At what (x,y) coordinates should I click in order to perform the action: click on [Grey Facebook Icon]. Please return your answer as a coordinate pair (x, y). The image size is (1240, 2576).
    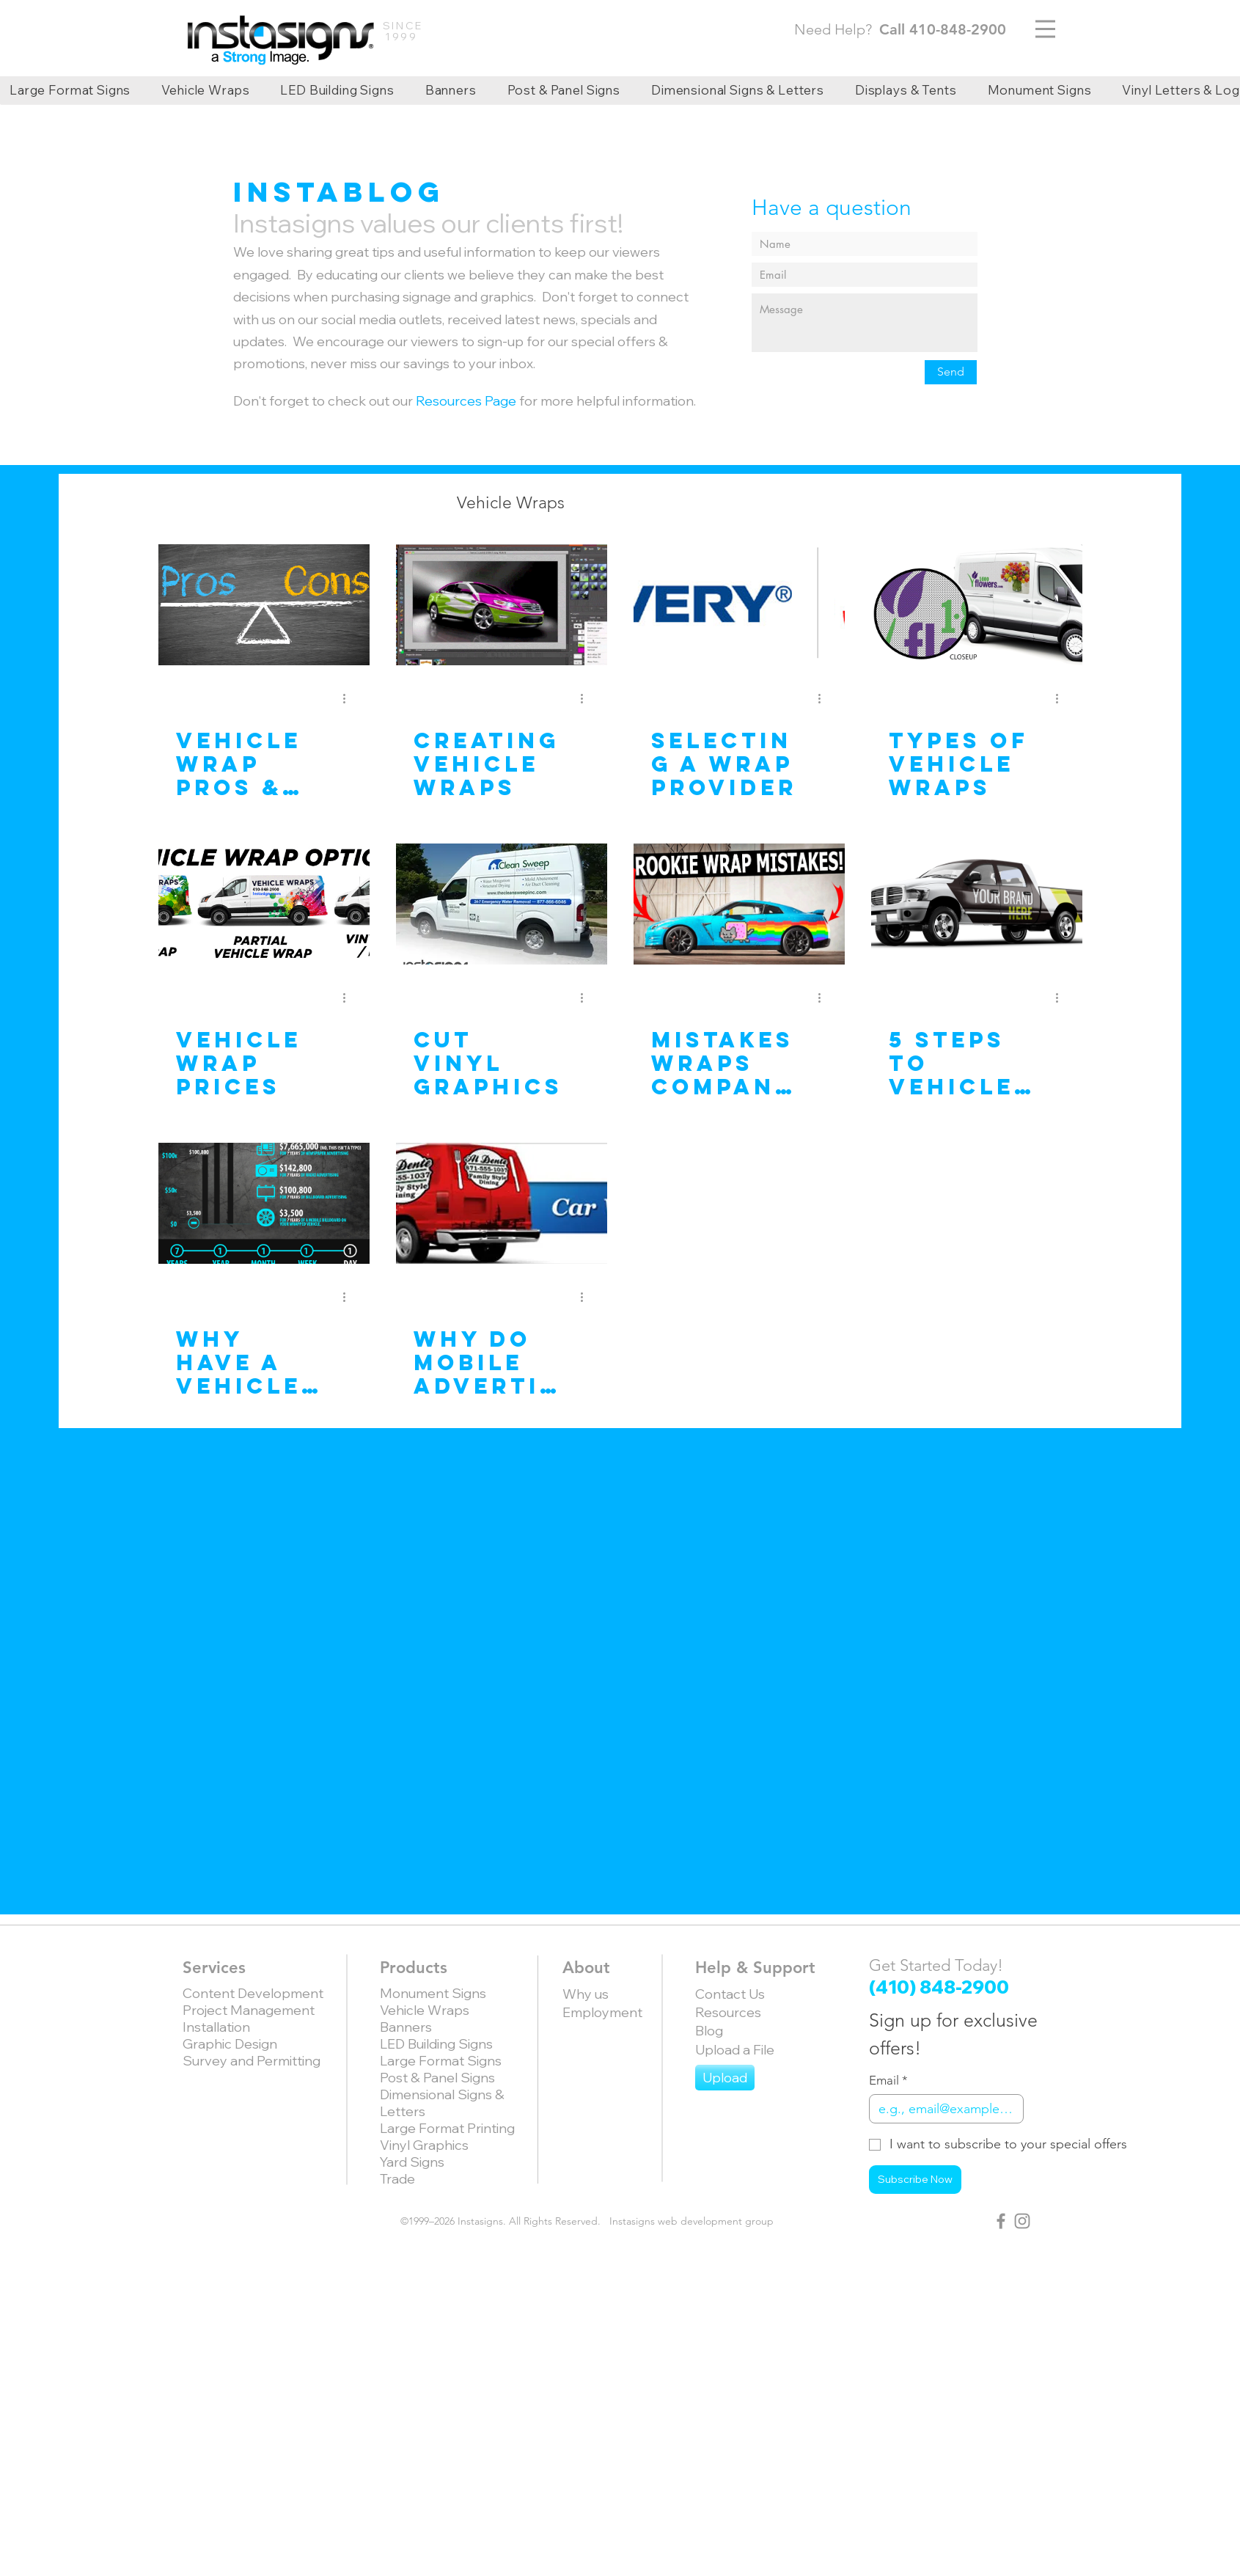
    Looking at the image, I should click on (1001, 2221).